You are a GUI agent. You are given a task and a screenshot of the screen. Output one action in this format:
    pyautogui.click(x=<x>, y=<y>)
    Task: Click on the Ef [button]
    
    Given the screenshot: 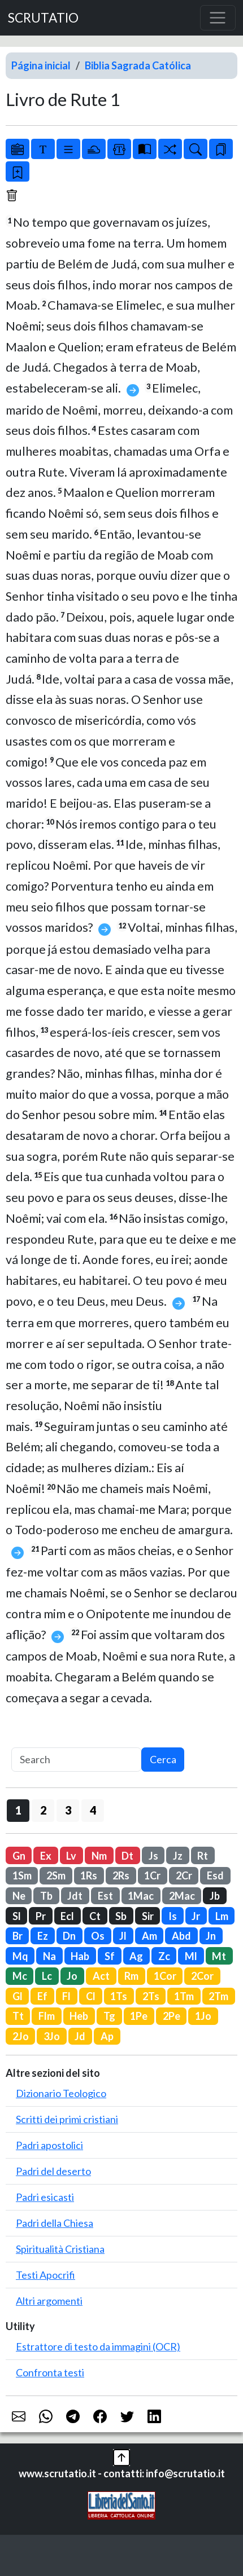 What is the action you would take?
    pyautogui.click(x=42, y=1996)
    